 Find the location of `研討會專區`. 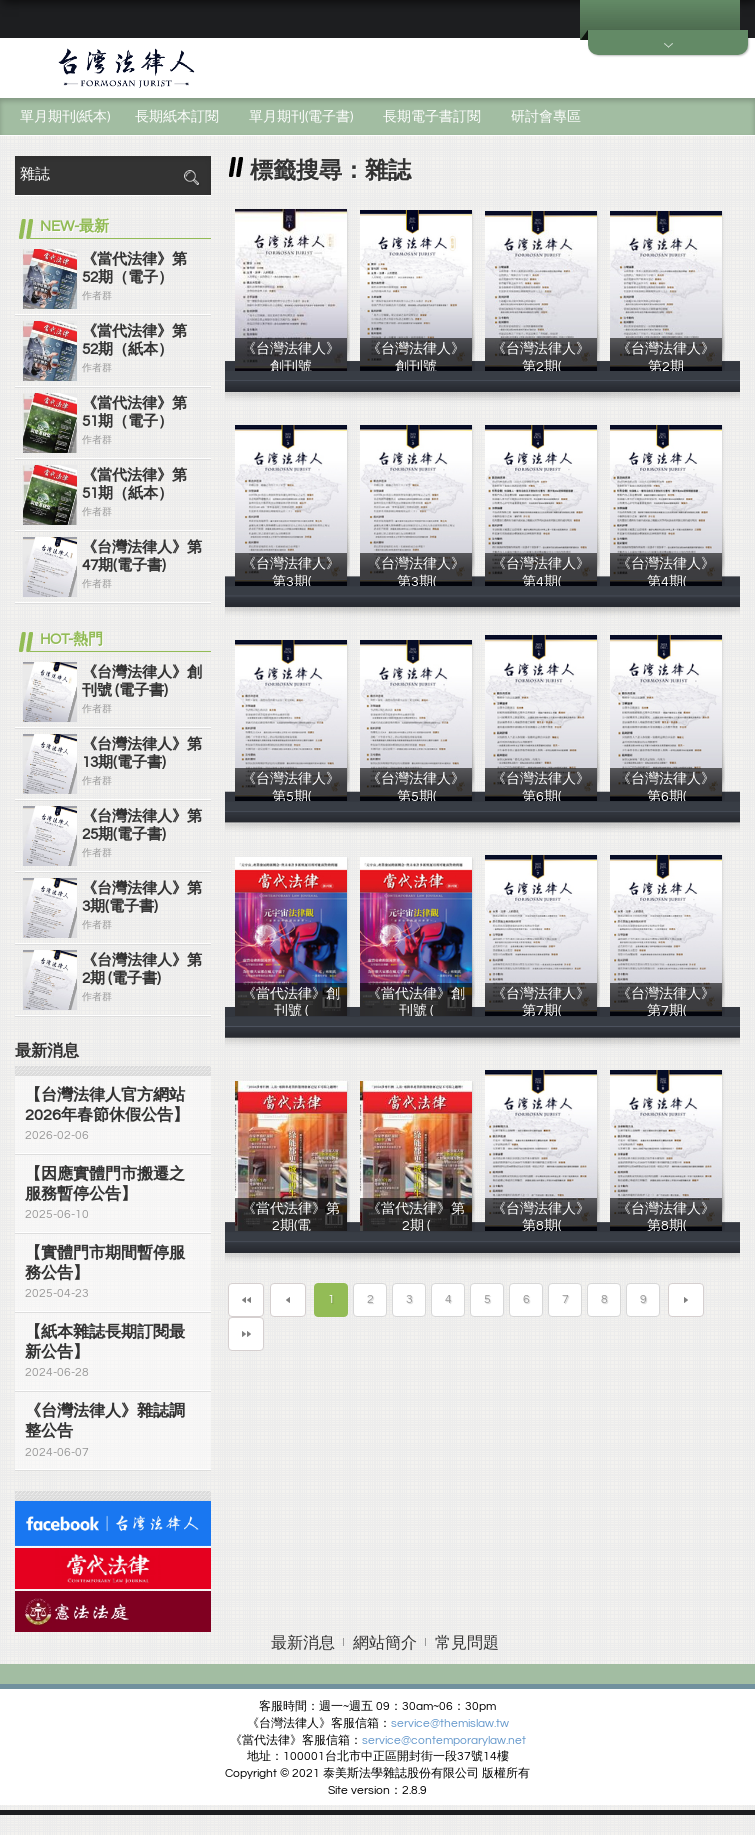

研討會專區 is located at coordinates (546, 117).